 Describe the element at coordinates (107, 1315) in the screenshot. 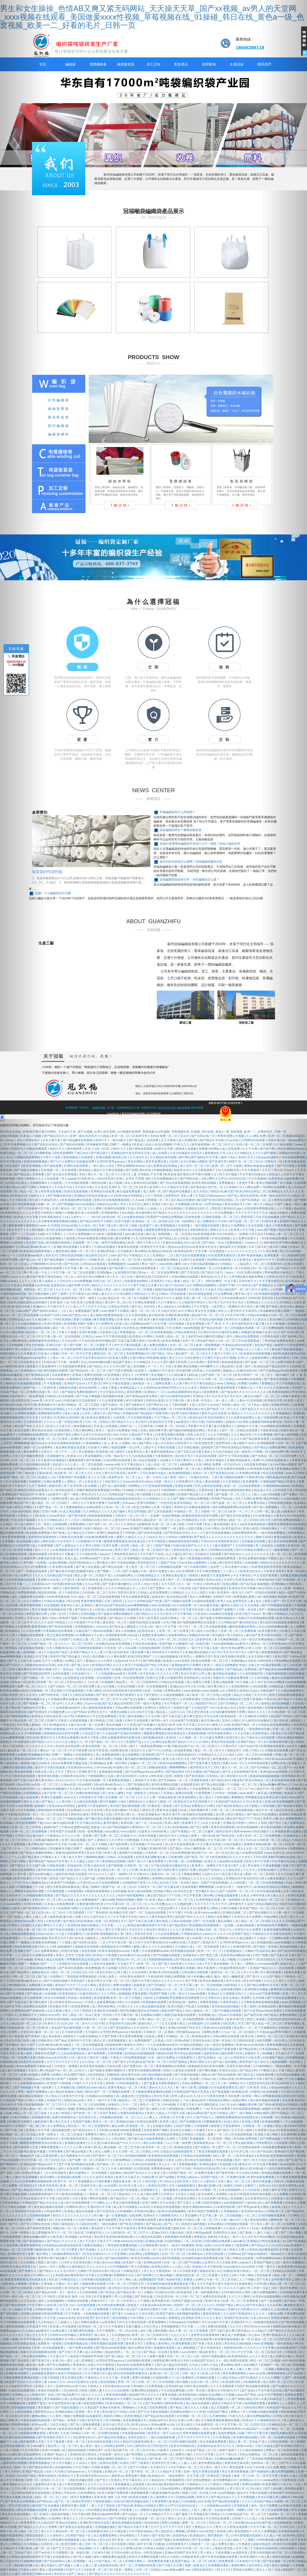

I see `成人啪啪18免费游戏链接` at that location.